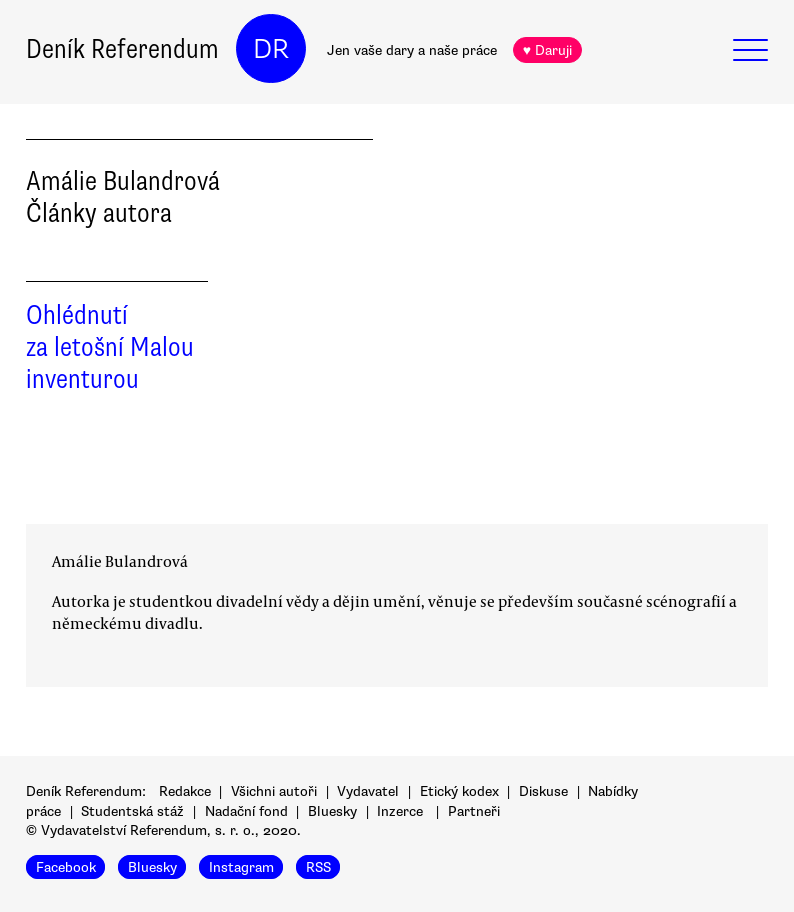 Image resolution: width=794 pixels, height=912 pixels. Describe the element at coordinates (185, 791) in the screenshot. I see `Redakce` at that location.